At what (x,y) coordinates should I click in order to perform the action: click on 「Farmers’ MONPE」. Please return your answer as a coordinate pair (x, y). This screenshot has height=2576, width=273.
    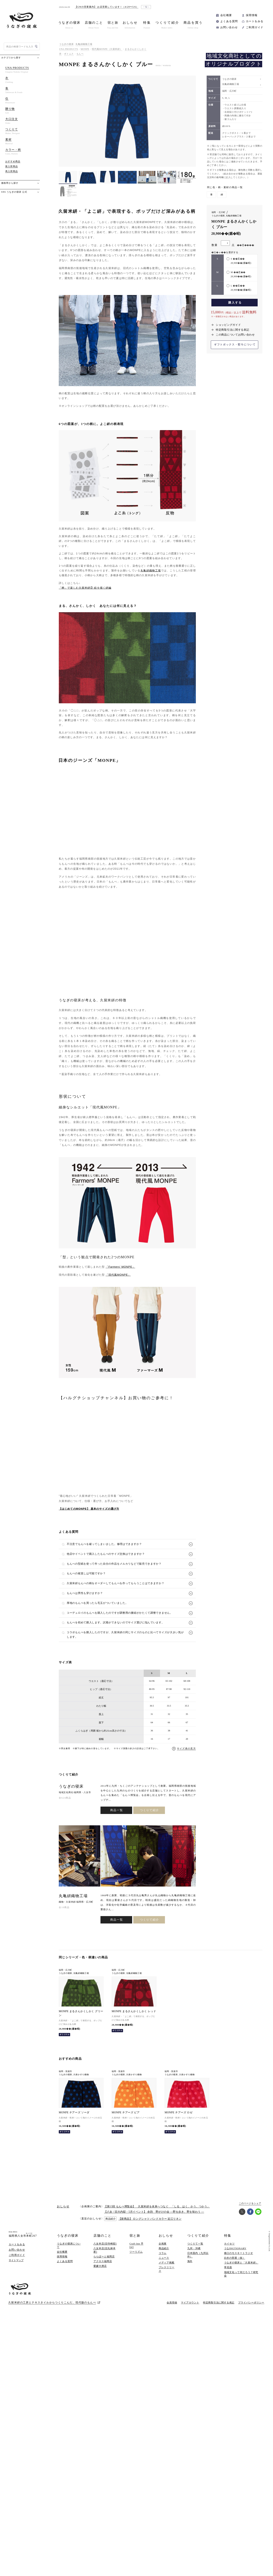
    Looking at the image, I should click on (120, 1266).